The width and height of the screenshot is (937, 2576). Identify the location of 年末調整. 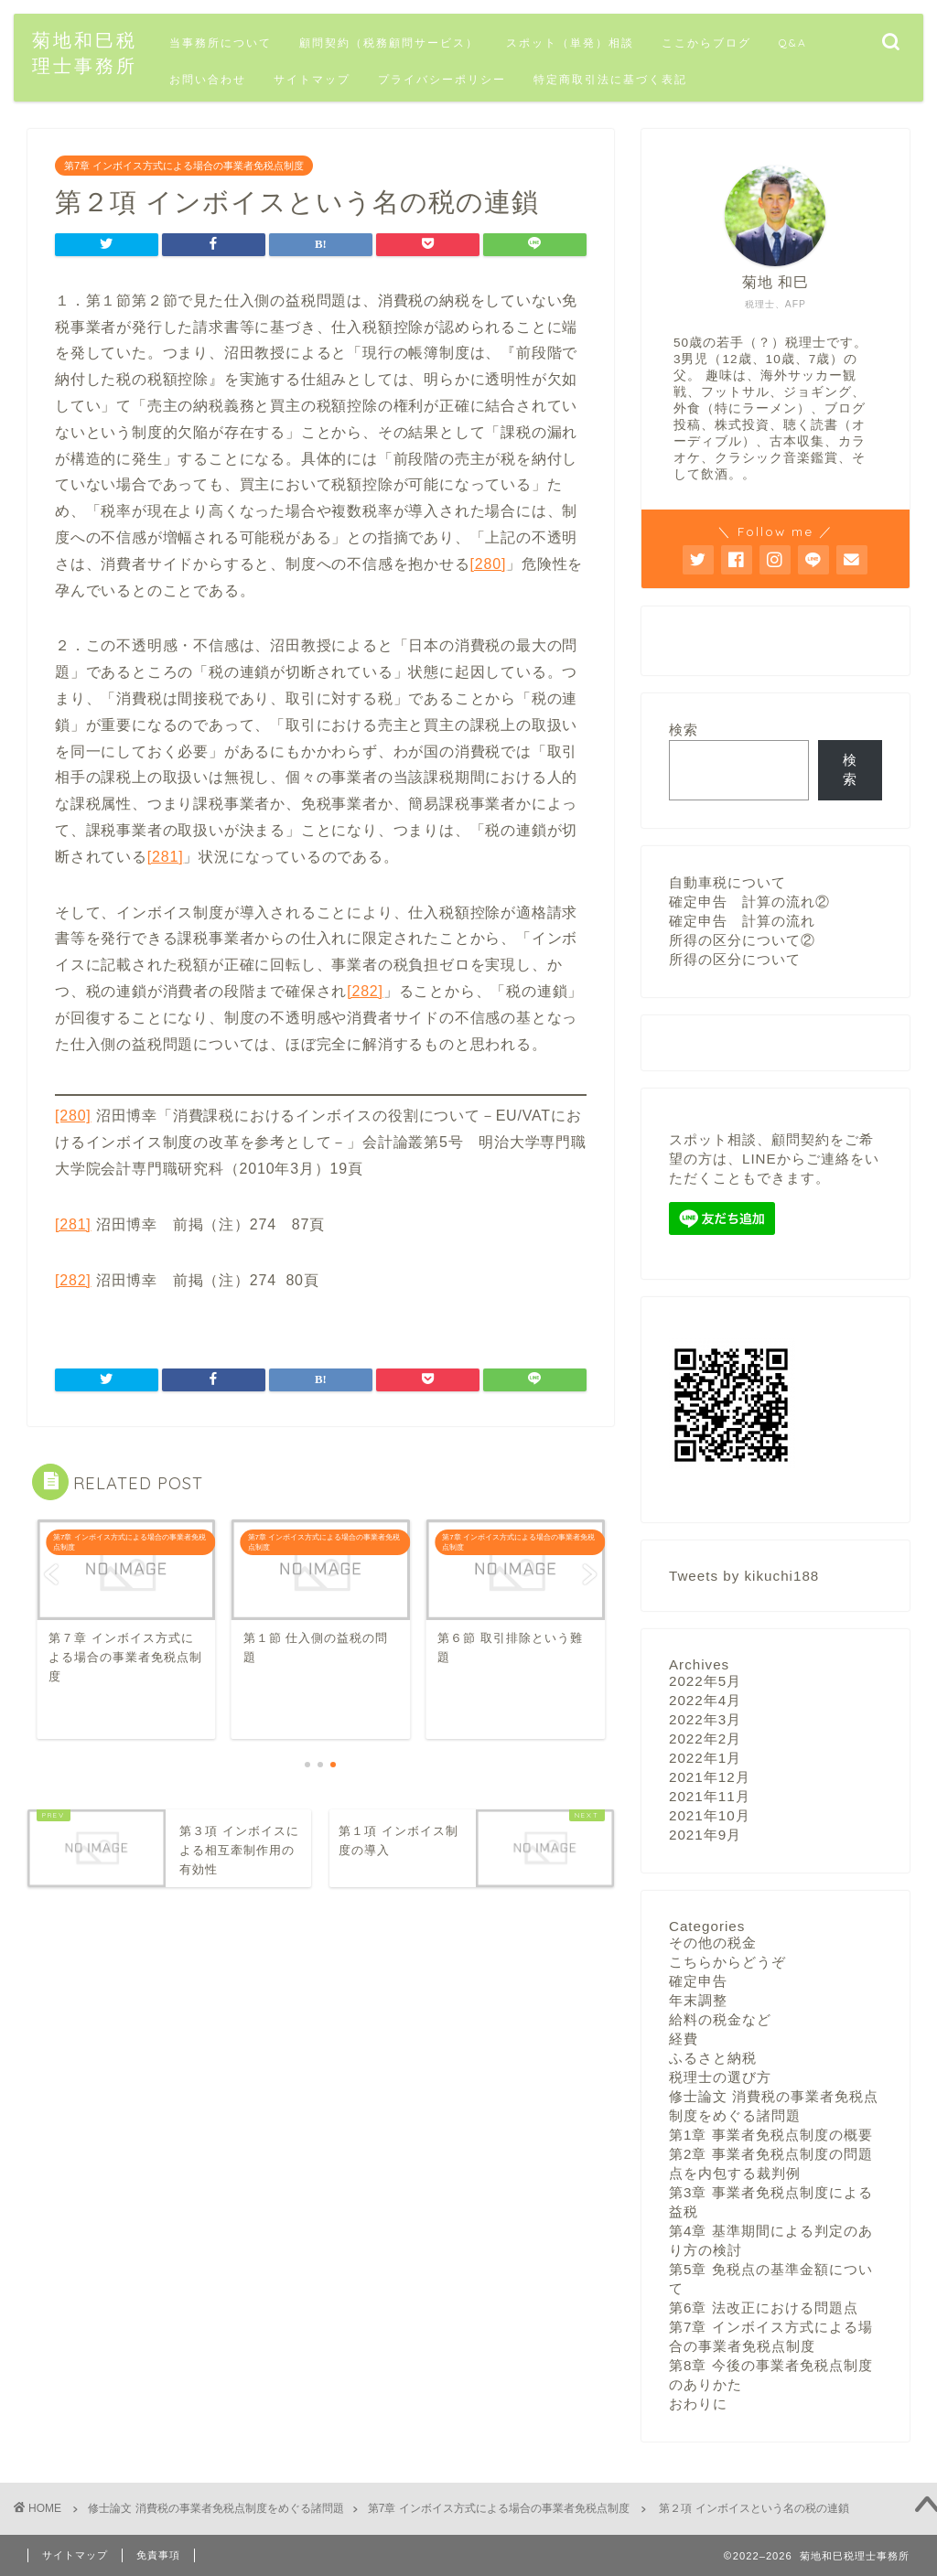
(698, 1999).